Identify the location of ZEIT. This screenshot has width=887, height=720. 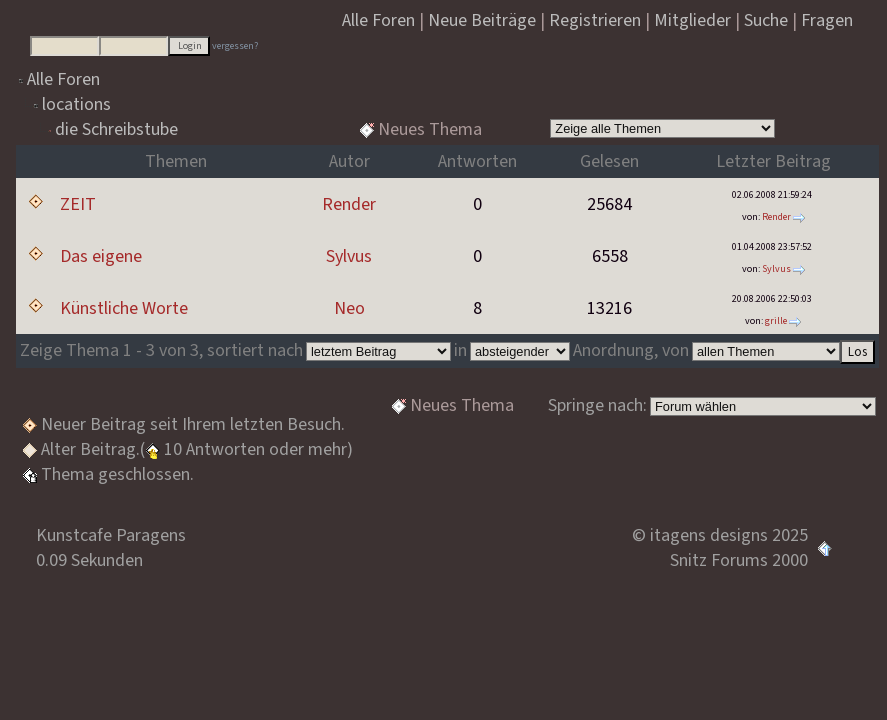
(78, 204).